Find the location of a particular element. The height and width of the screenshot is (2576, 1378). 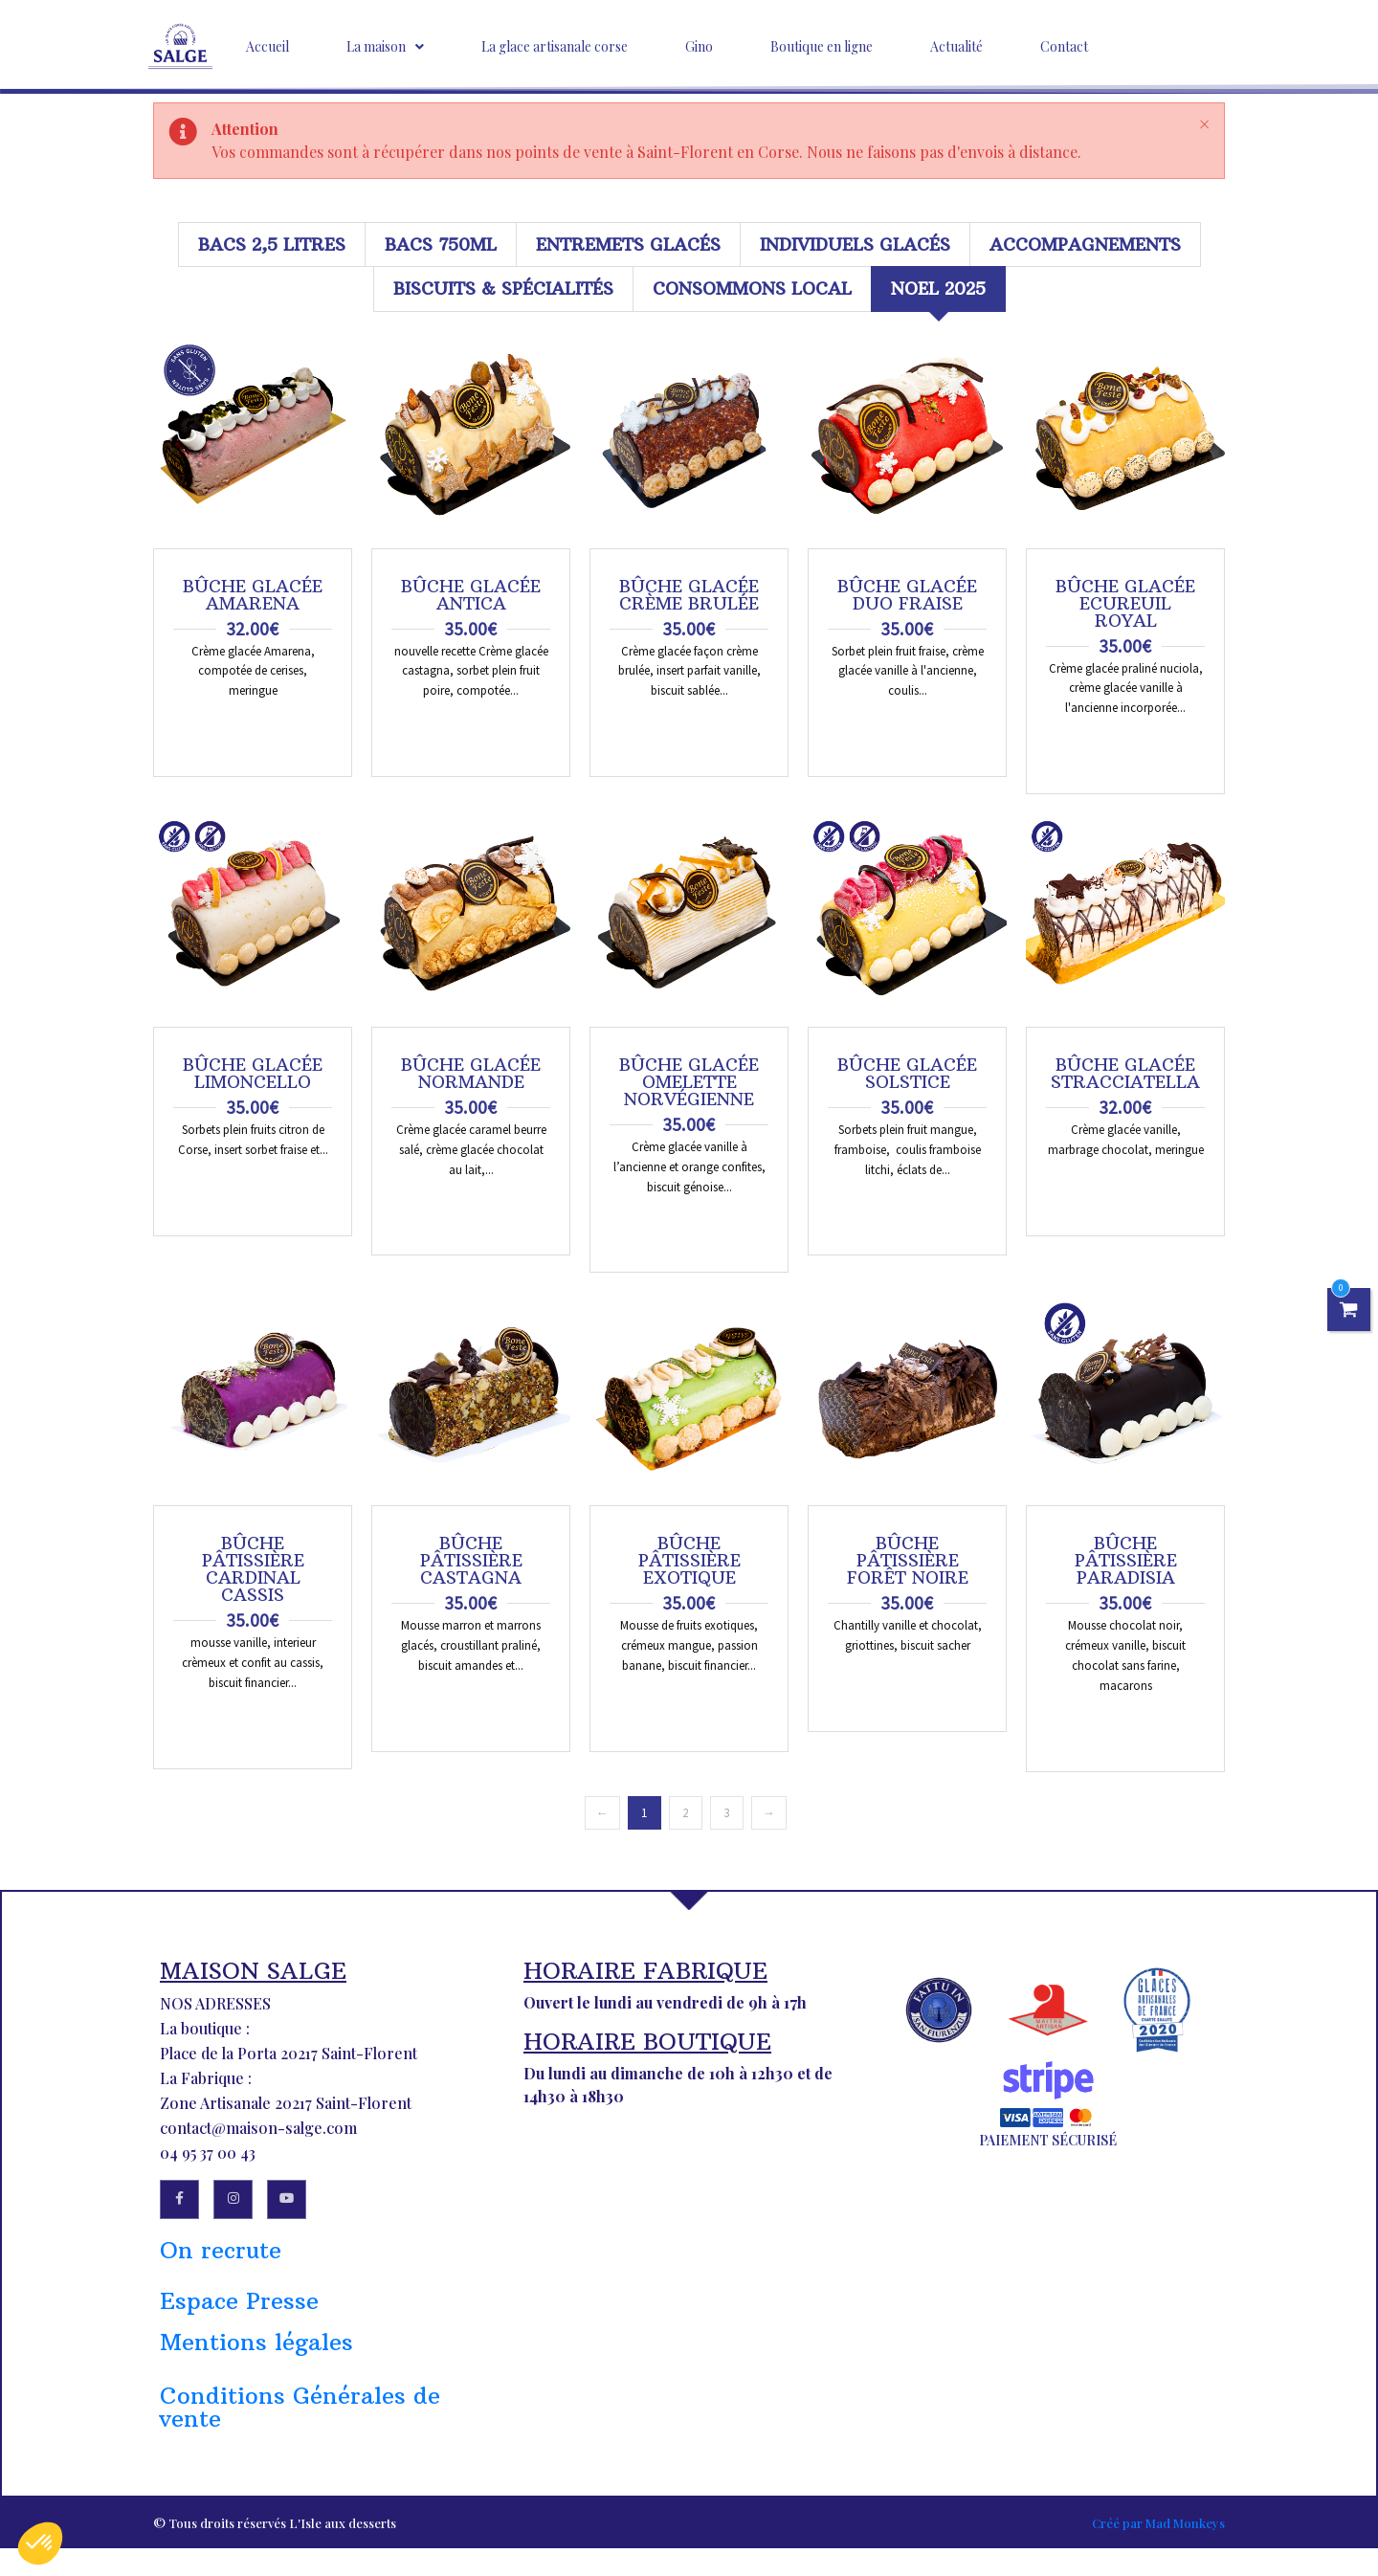

Bûche glacée Crème Brulée is located at coordinates (689, 595).